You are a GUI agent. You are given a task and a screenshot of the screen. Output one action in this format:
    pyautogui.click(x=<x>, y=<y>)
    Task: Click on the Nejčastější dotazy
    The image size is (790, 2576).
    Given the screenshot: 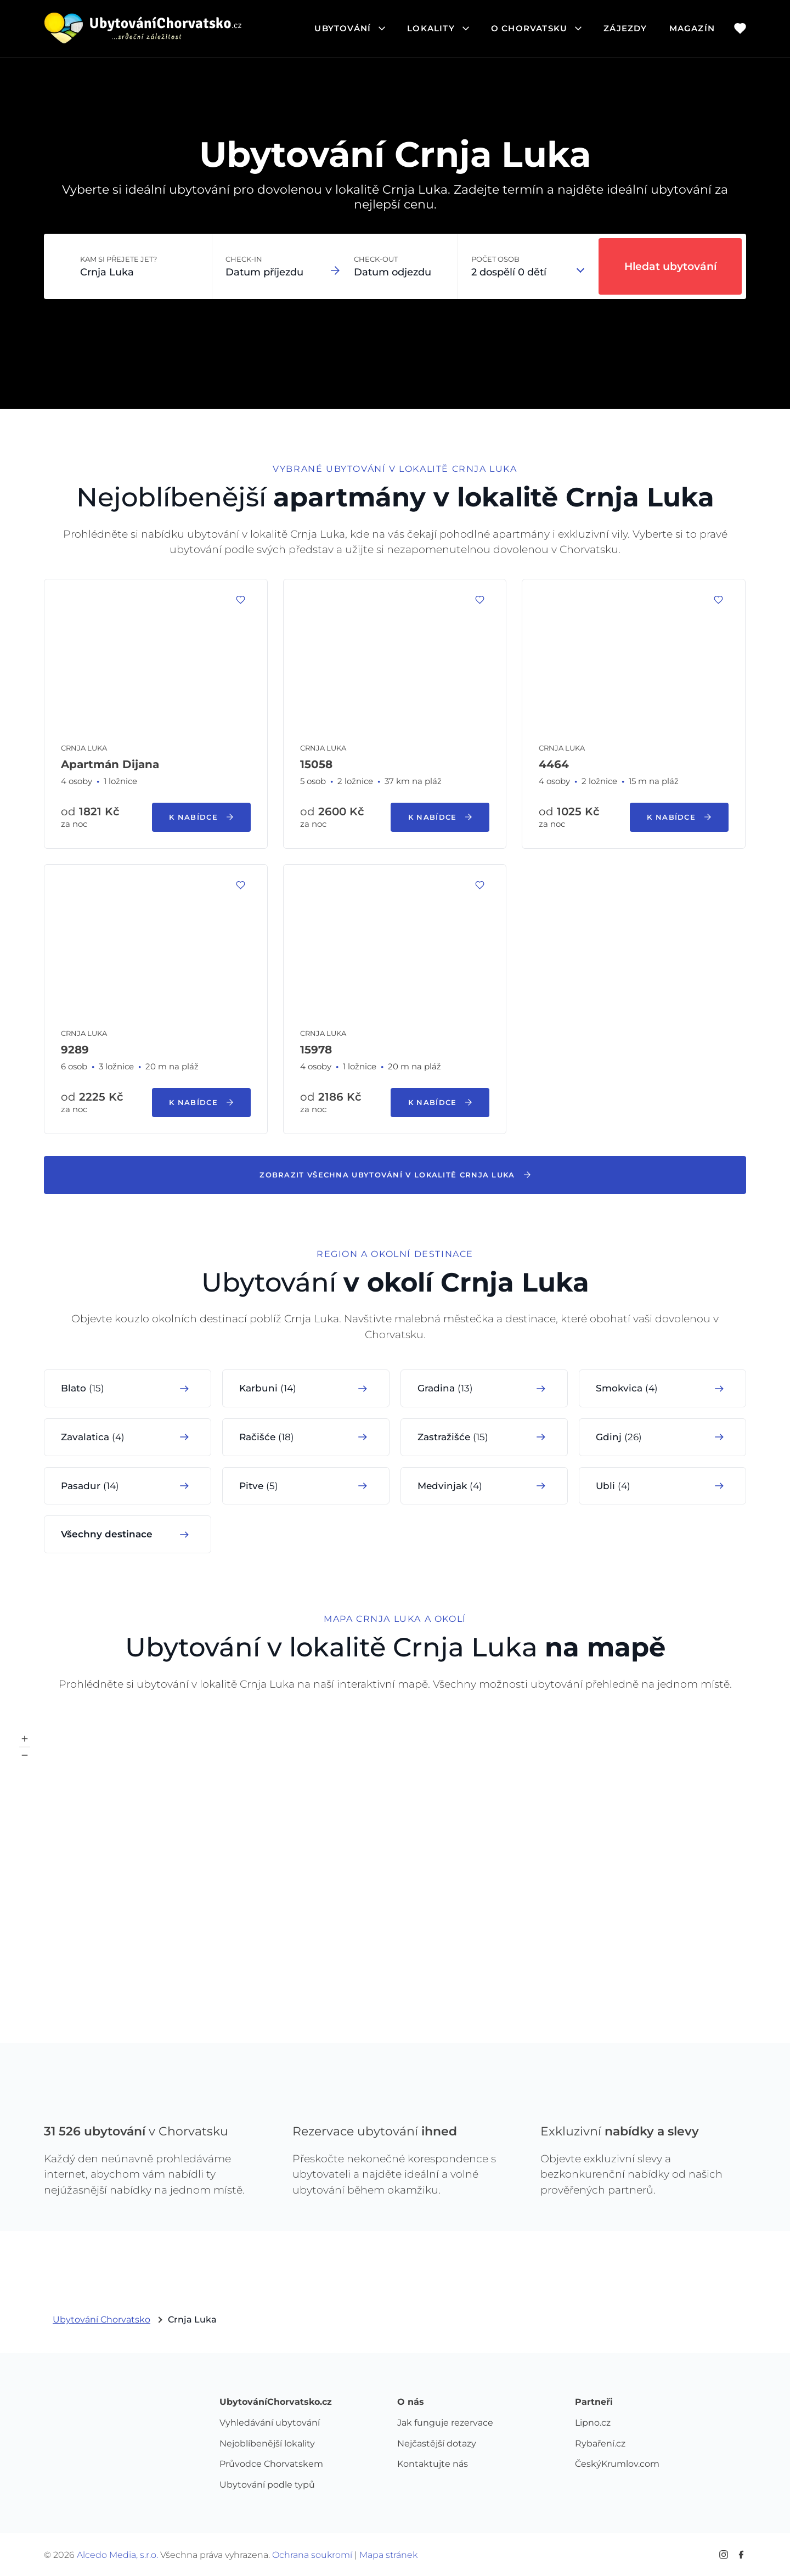 What is the action you would take?
    pyautogui.click(x=436, y=2444)
    